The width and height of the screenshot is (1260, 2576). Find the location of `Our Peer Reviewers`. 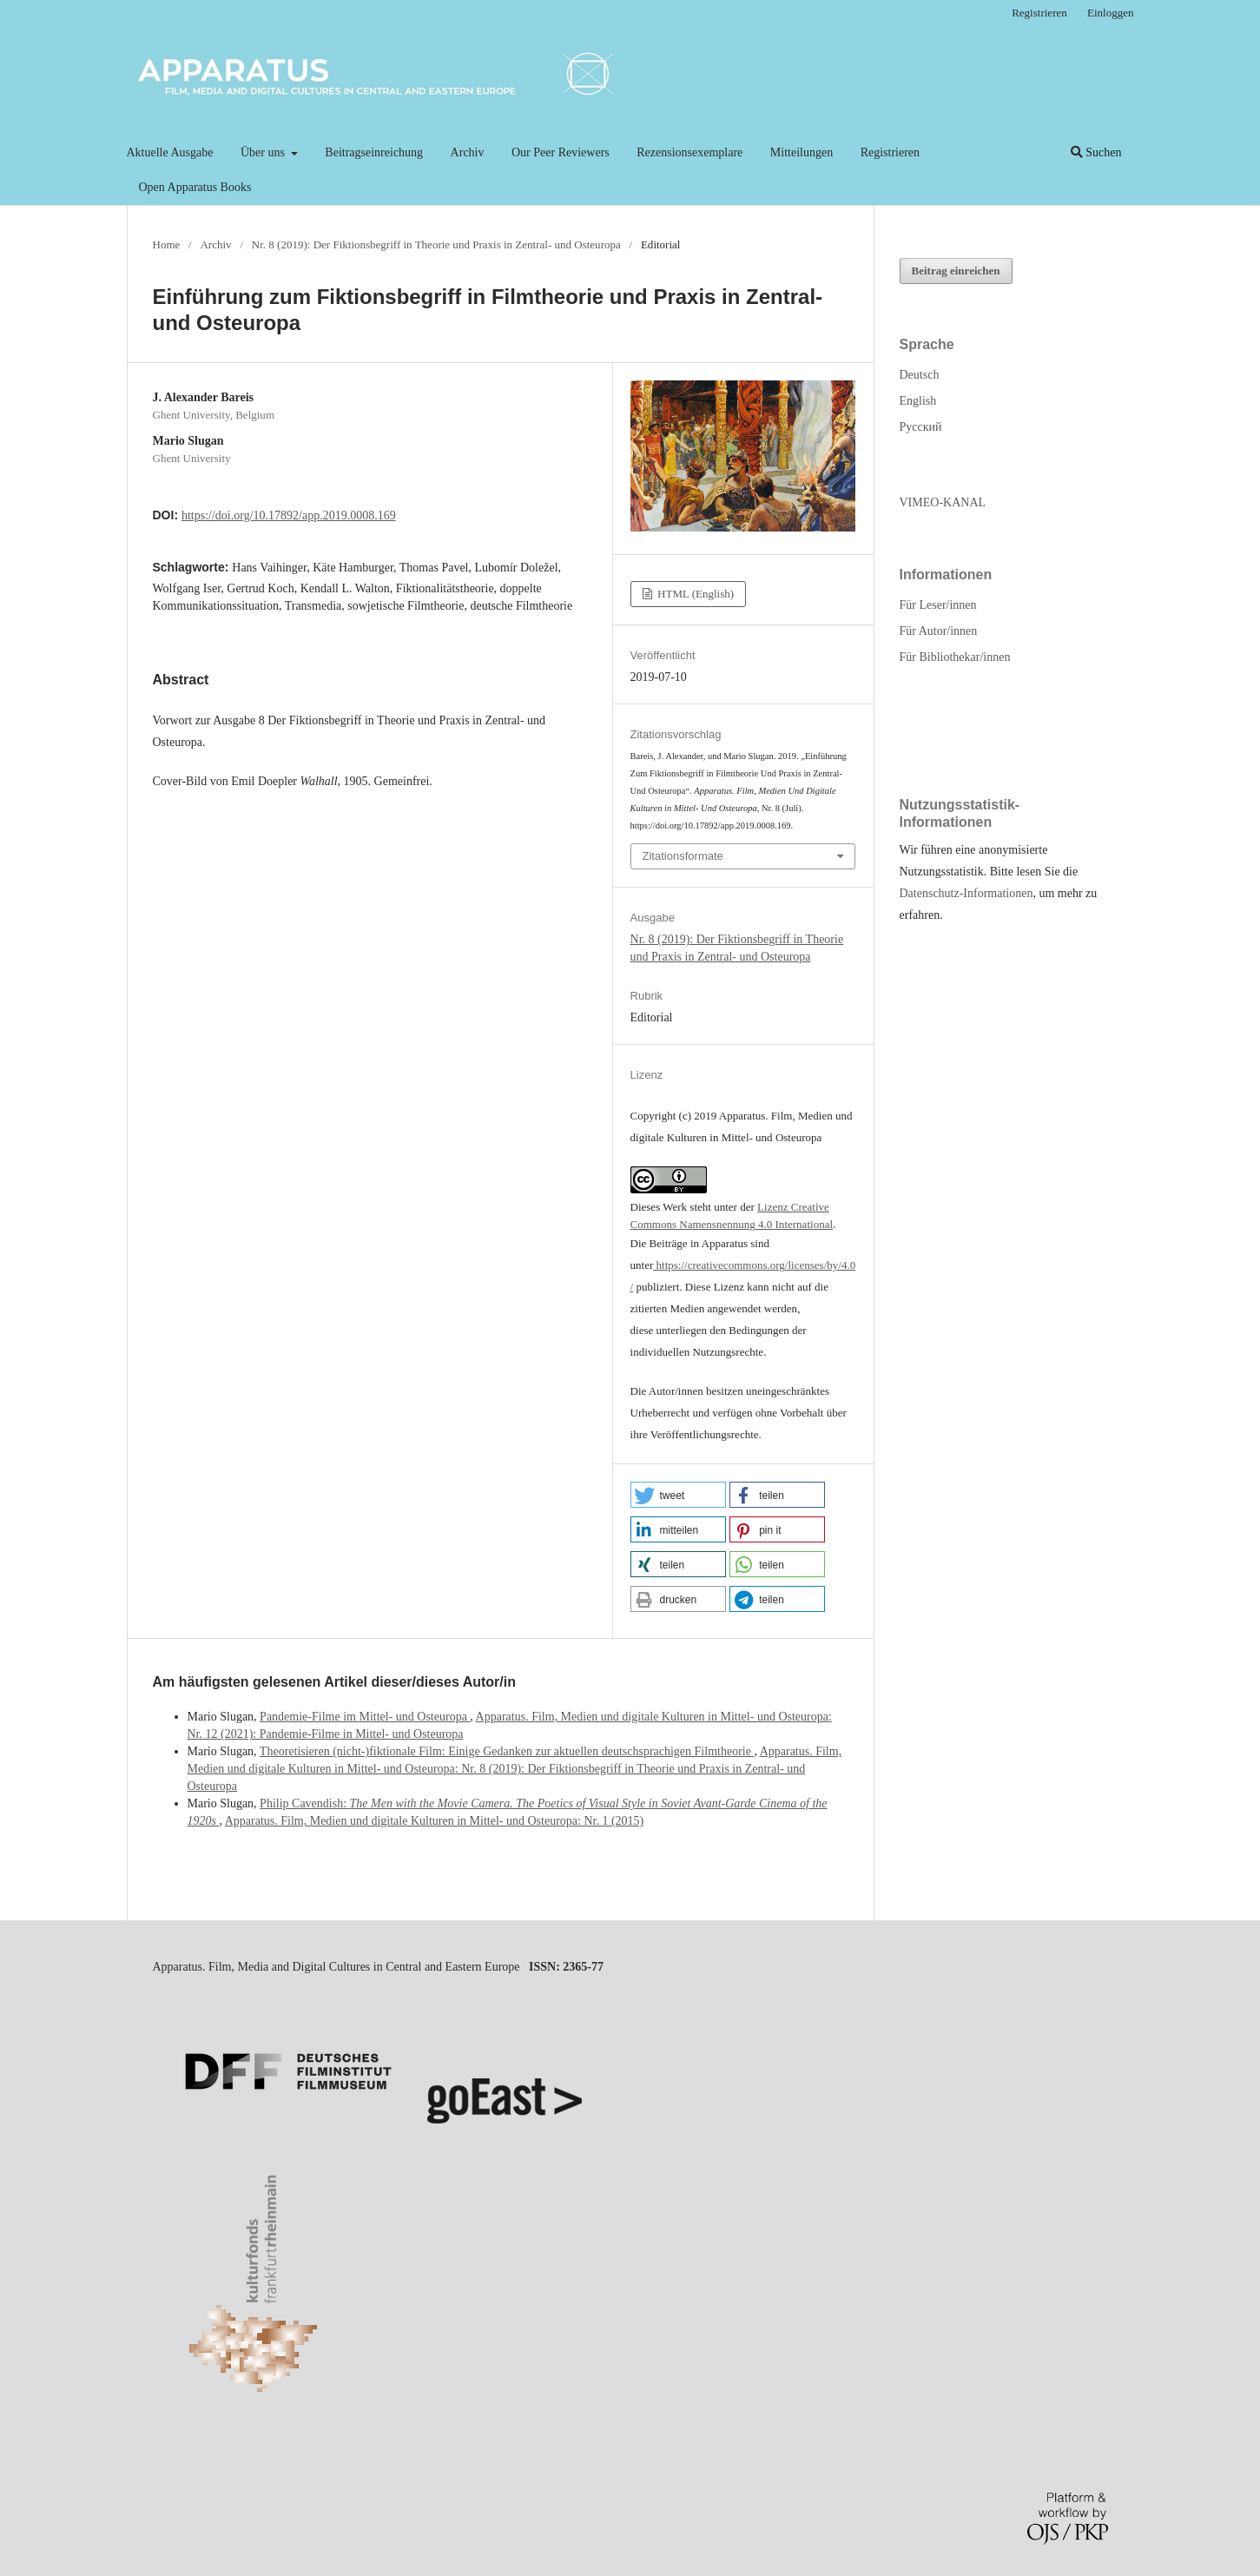

Our Peer Reviewers is located at coordinates (560, 152).